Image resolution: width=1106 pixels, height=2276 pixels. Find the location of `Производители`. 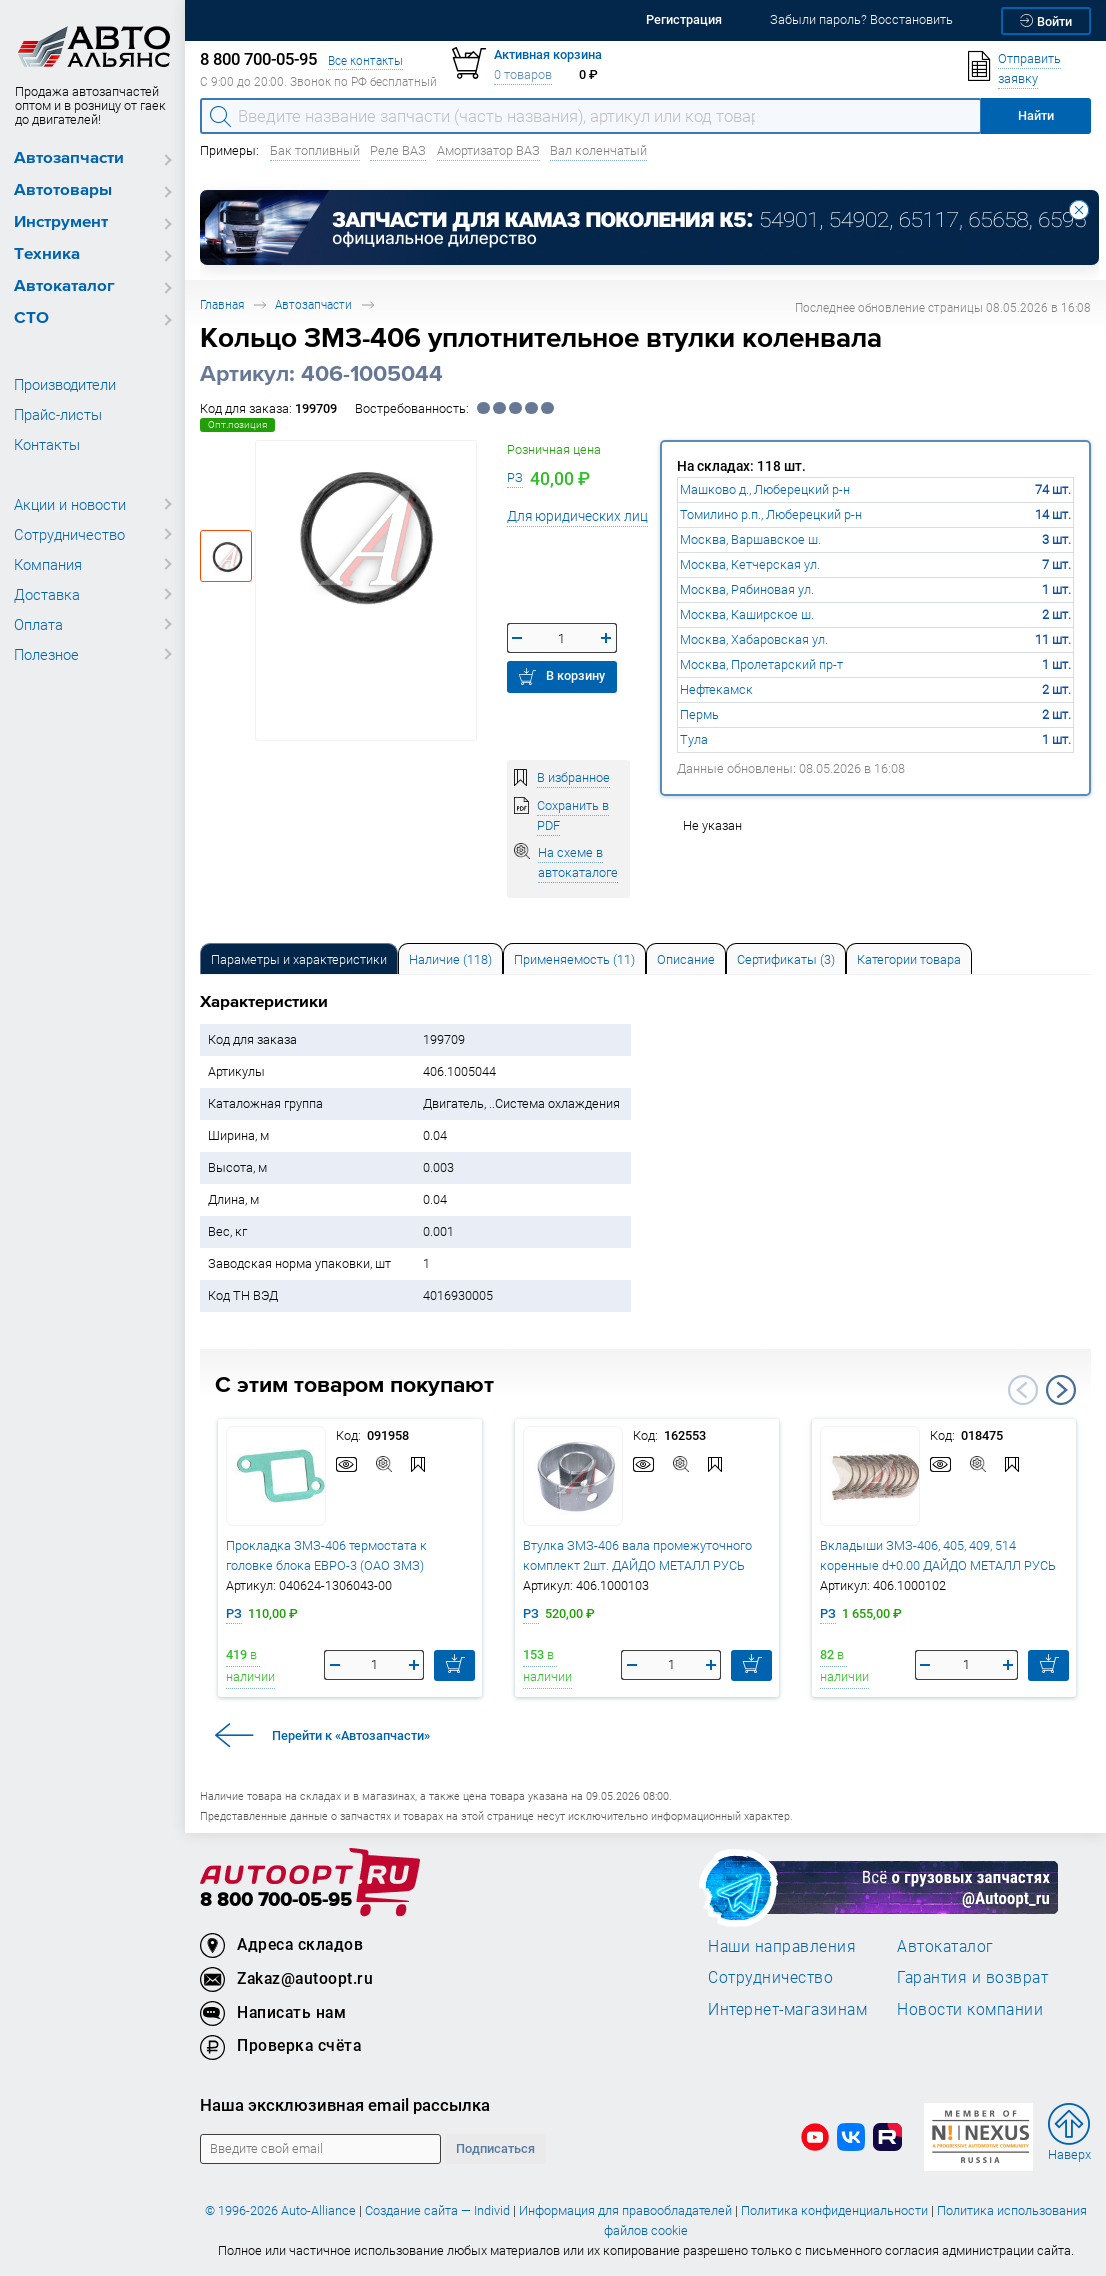

Производители is located at coordinates (65, 384).